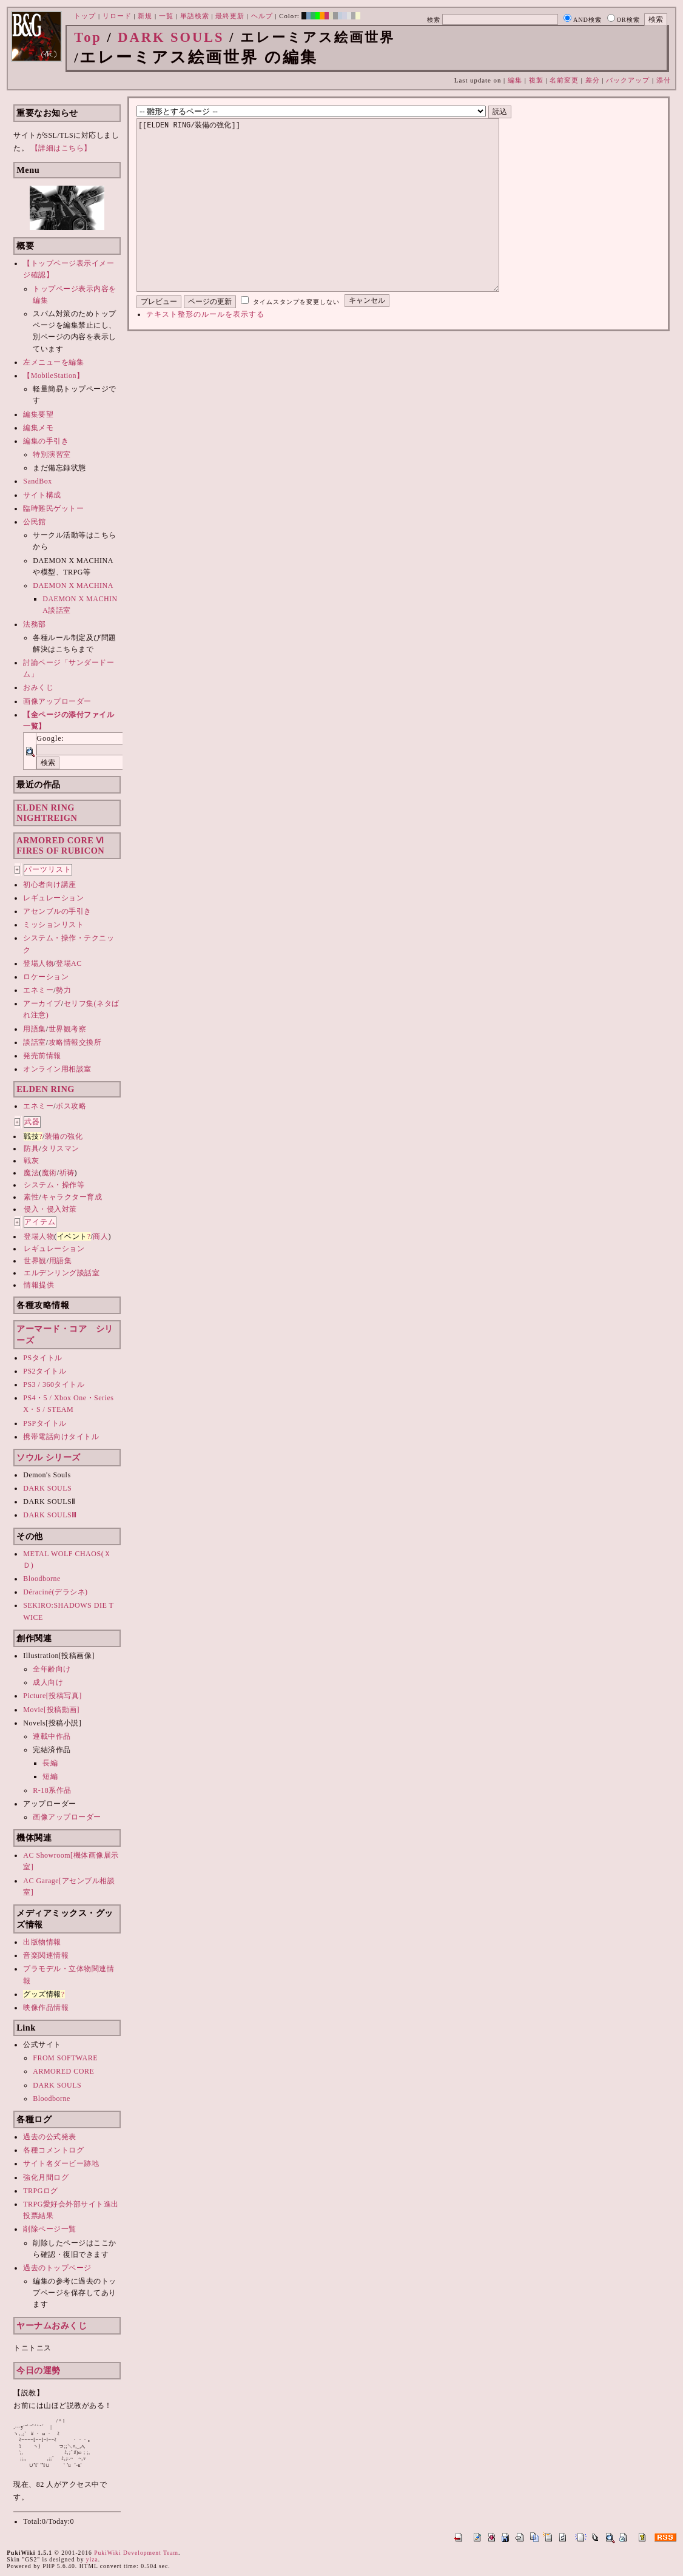 The image size is (683, 2576). What do you see at coordinates (49, 2137) in the screenshot?
I see `過去の公式発表` at bounding box center [49, 2137].